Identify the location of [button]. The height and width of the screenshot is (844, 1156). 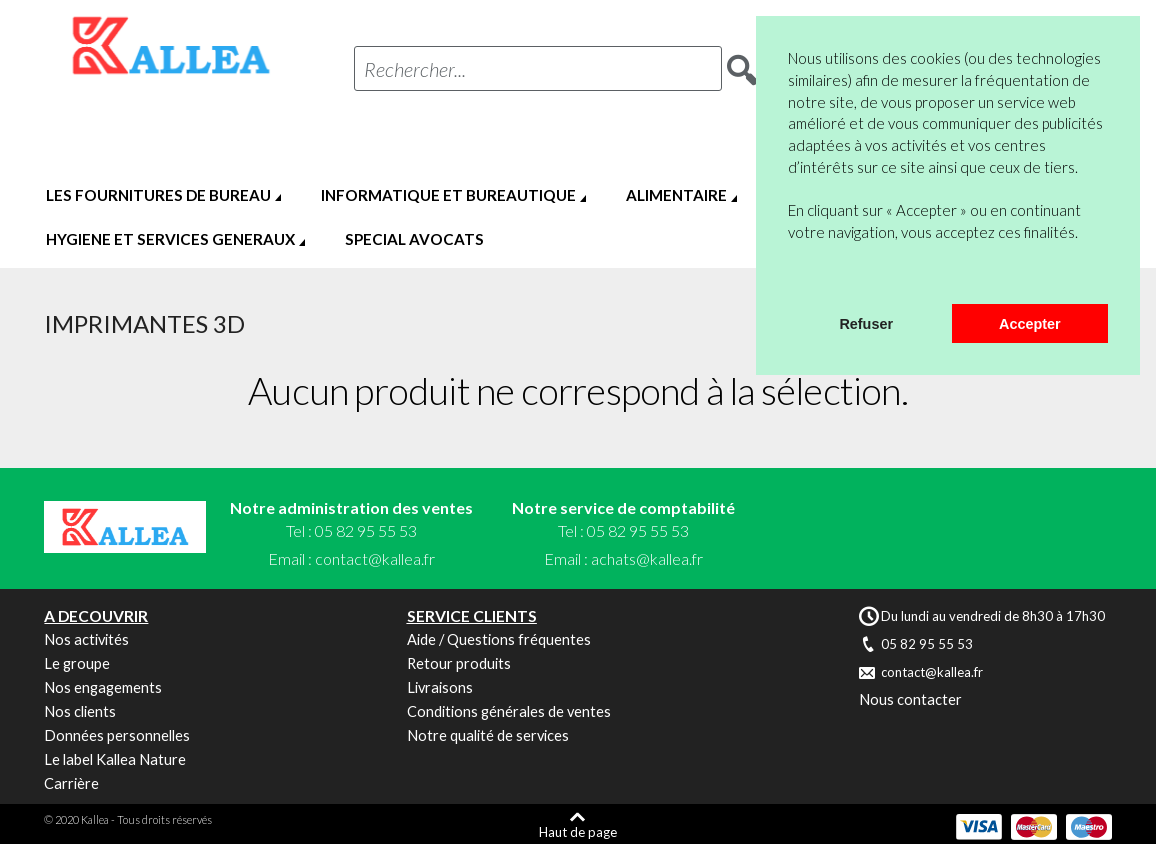
(791, 278).